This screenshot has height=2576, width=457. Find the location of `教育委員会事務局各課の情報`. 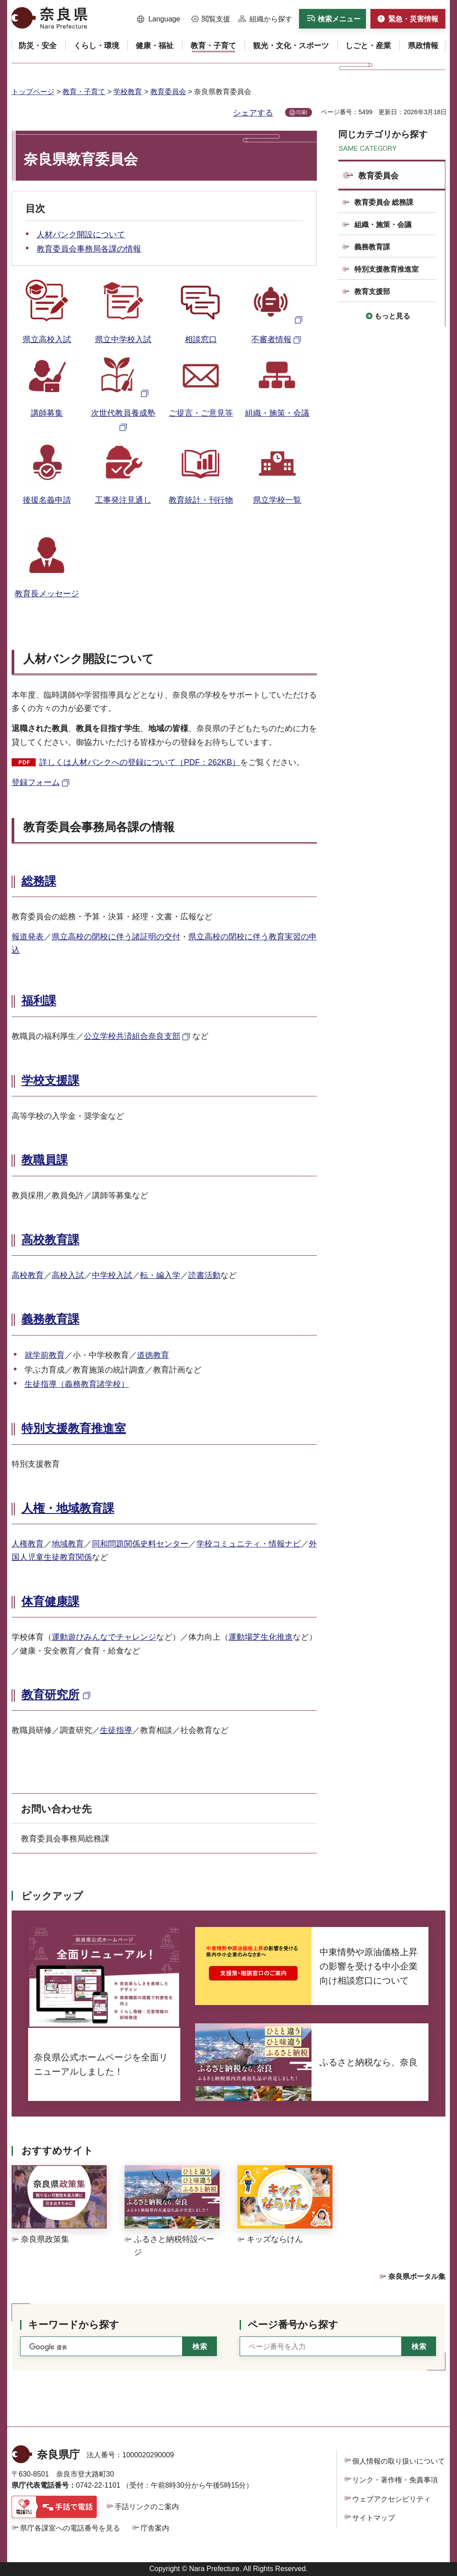

教育委員会事務局各課の情報 is located at coordinates (89, 248).